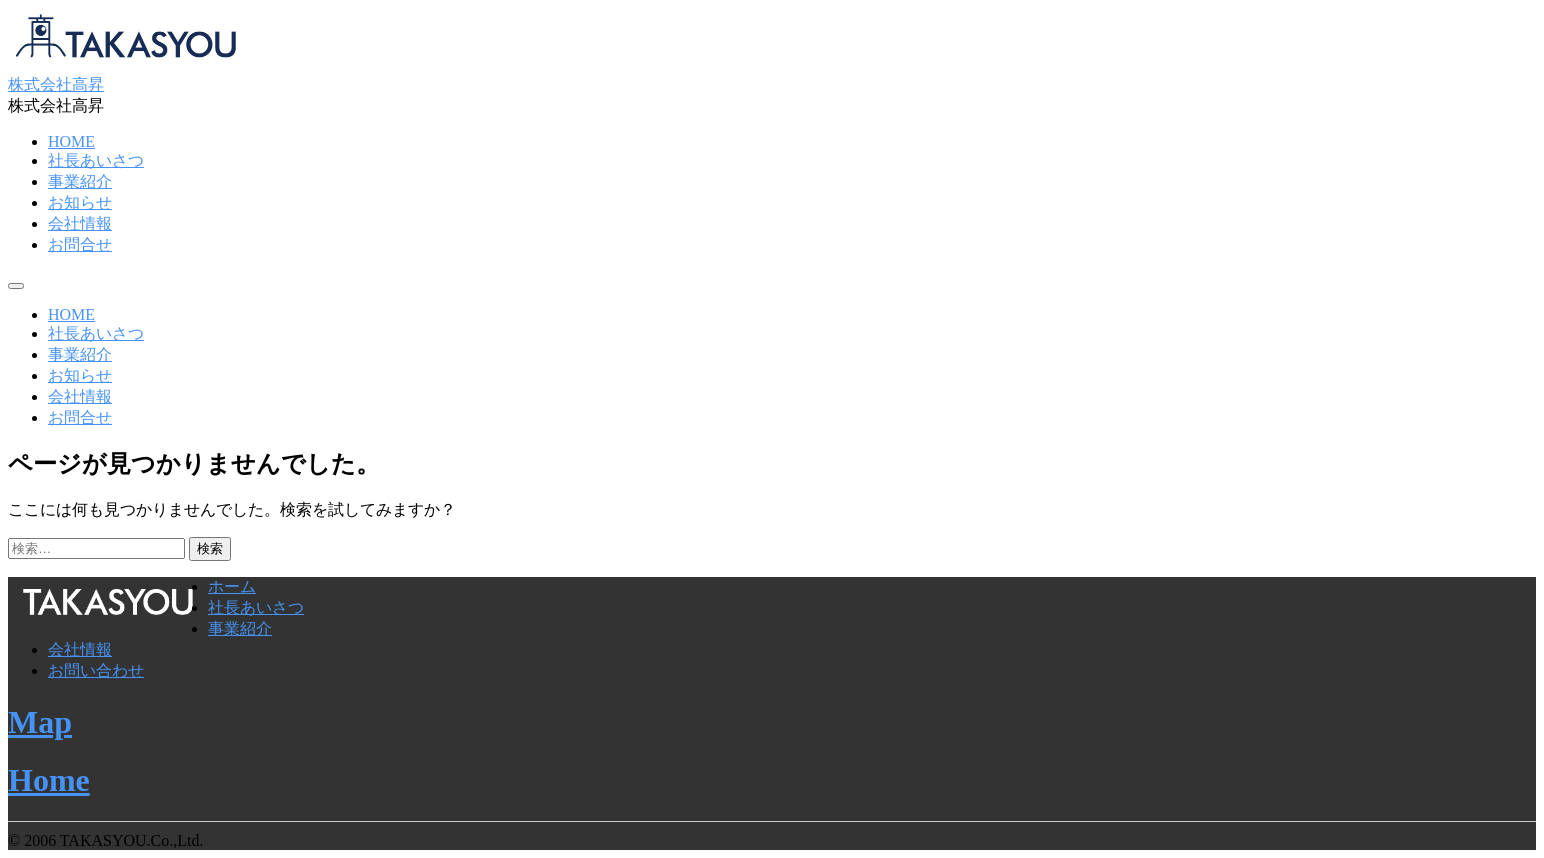 The width and height of the screenshot is (1544, 858). Describe the element at coordinates (80, 244) in the screenshot. I see `お問合せ` at that location.